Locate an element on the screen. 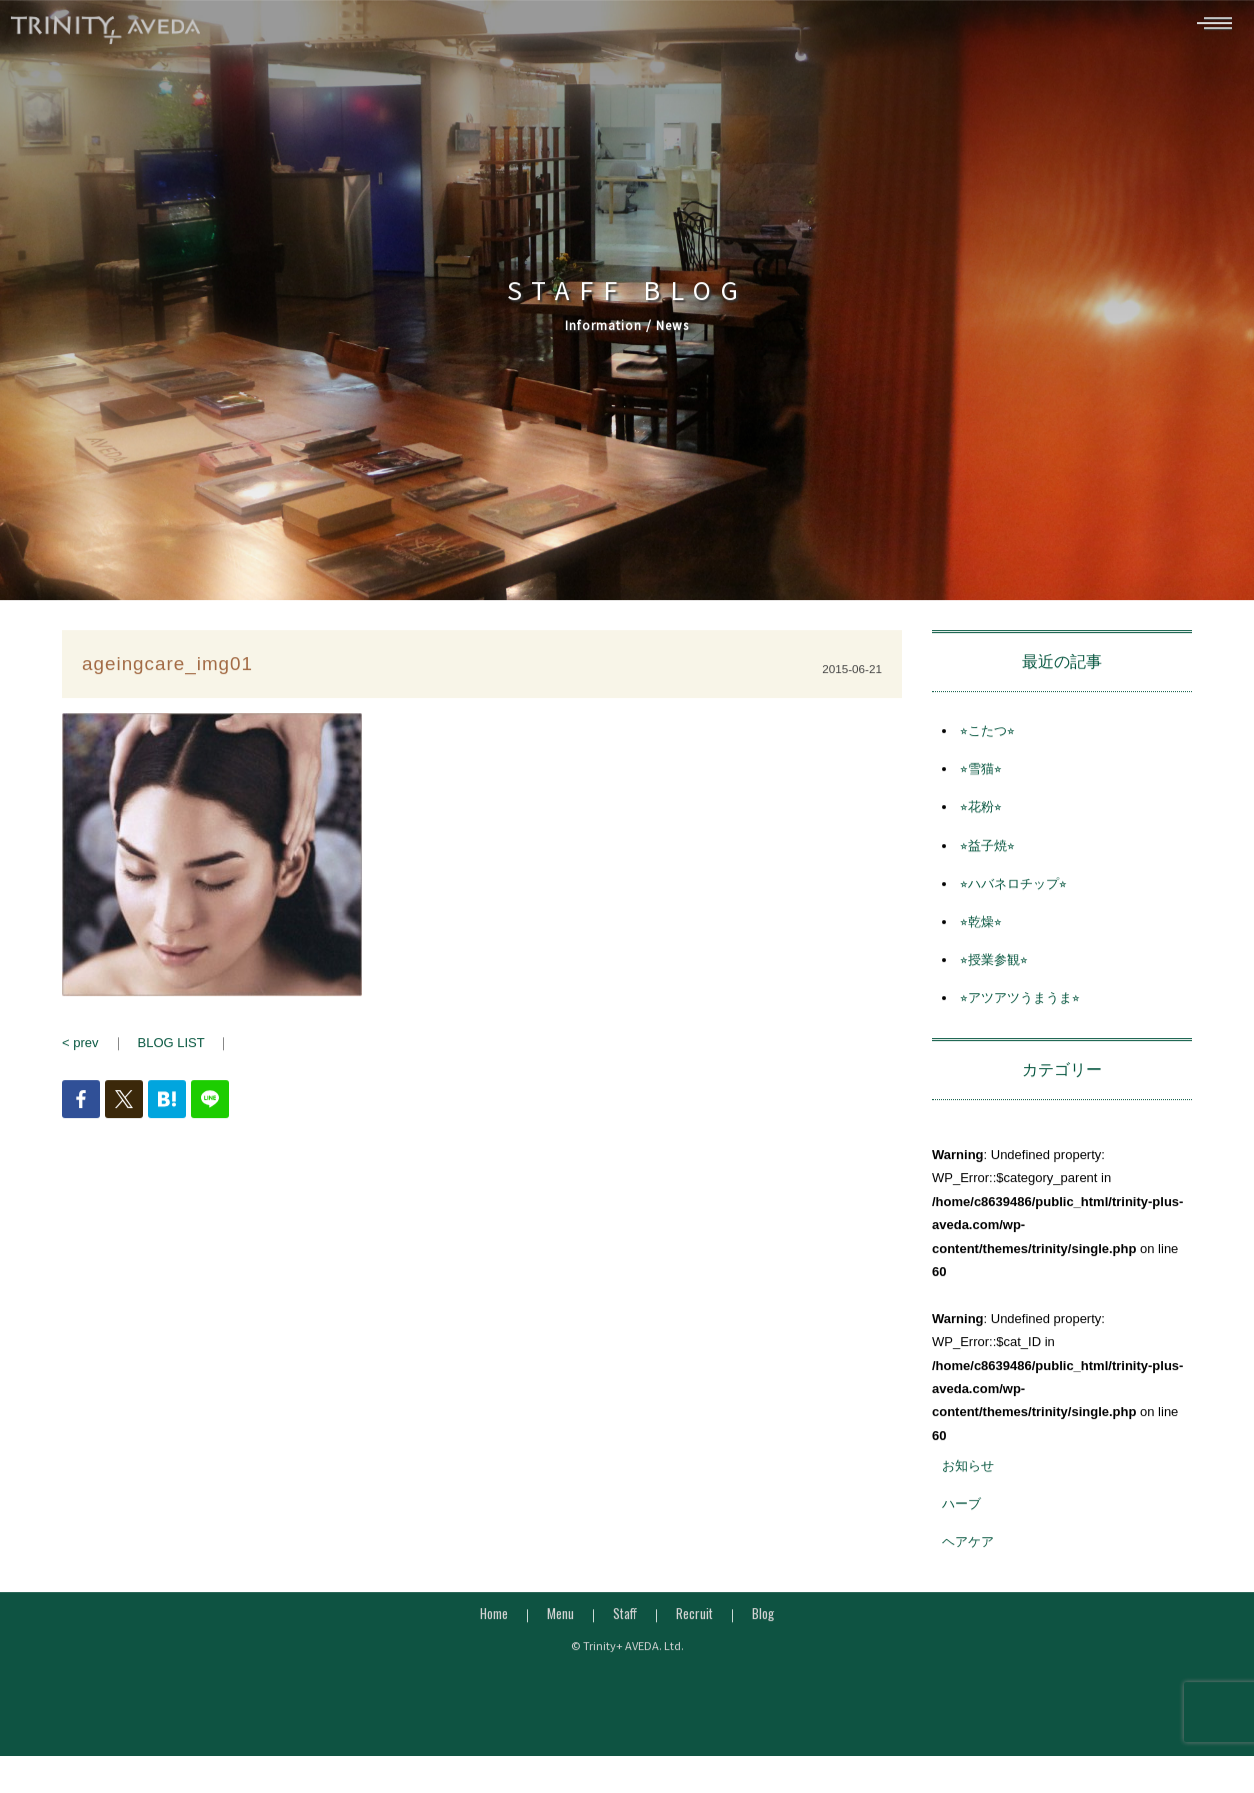 The image size is (1254, 1793). Home is located at coordinates (494, 1619).